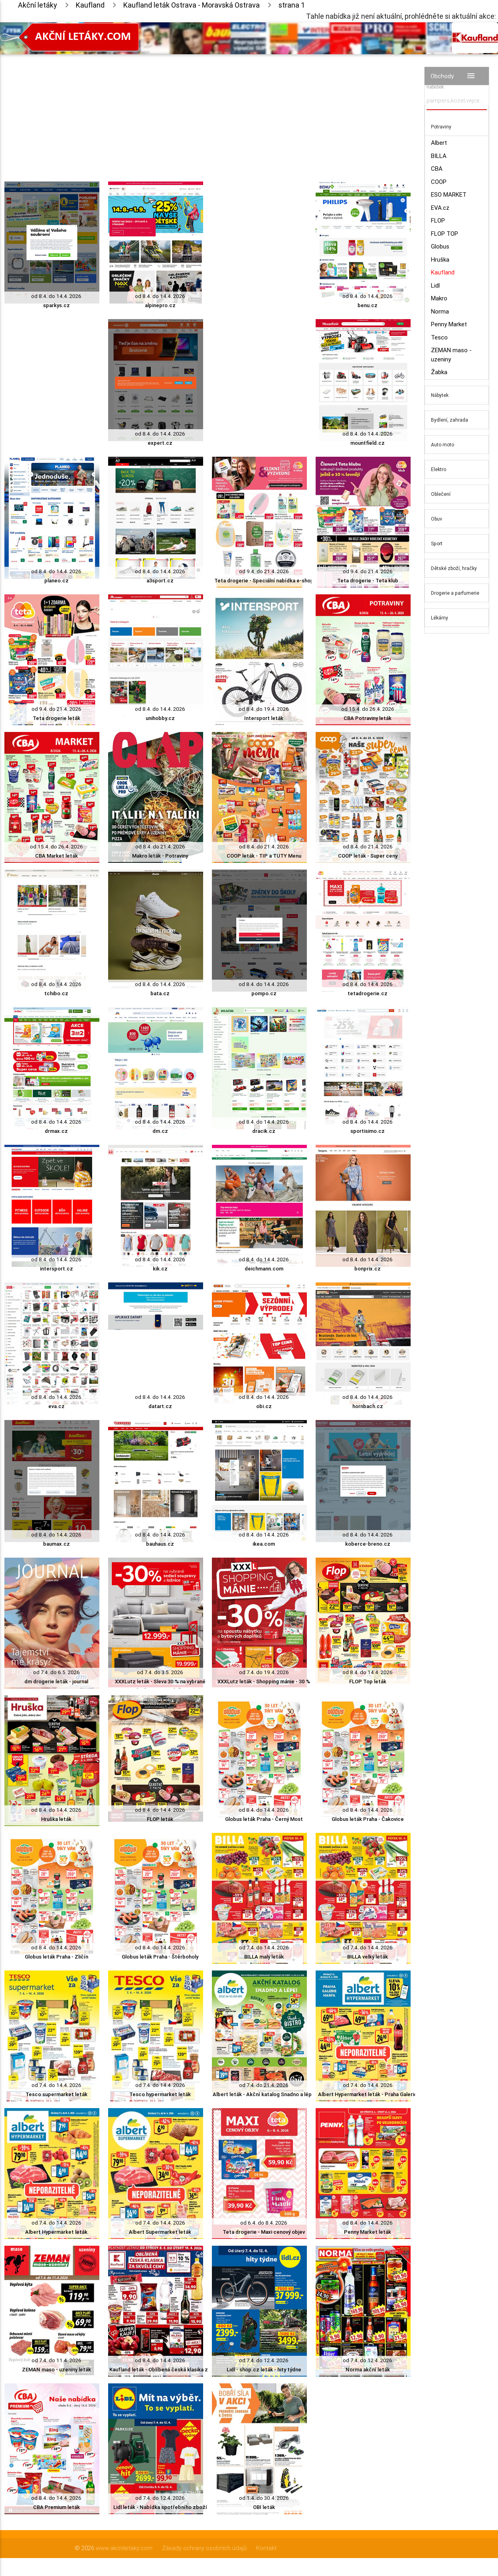  Describe the element at coordinates (367, 580) in the screenshot. I see `Teta drogerie - Teta klub` at that location.